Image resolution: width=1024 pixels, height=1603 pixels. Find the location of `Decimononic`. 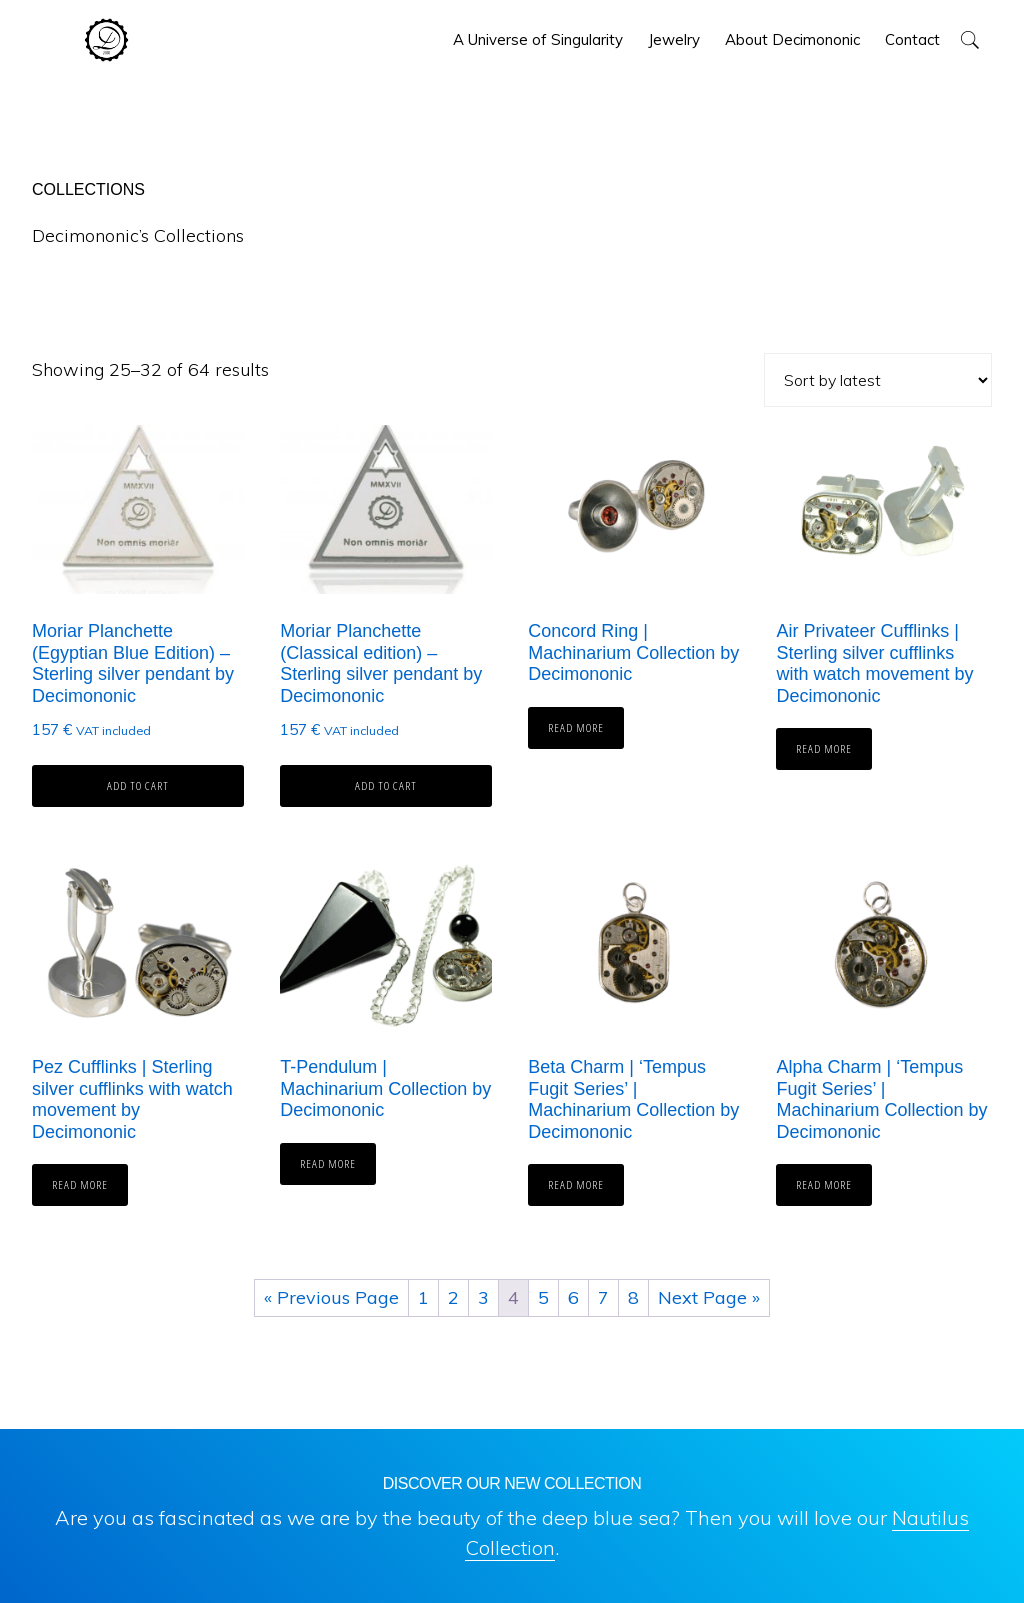

Decimononic is located at coordinates (106, 40).